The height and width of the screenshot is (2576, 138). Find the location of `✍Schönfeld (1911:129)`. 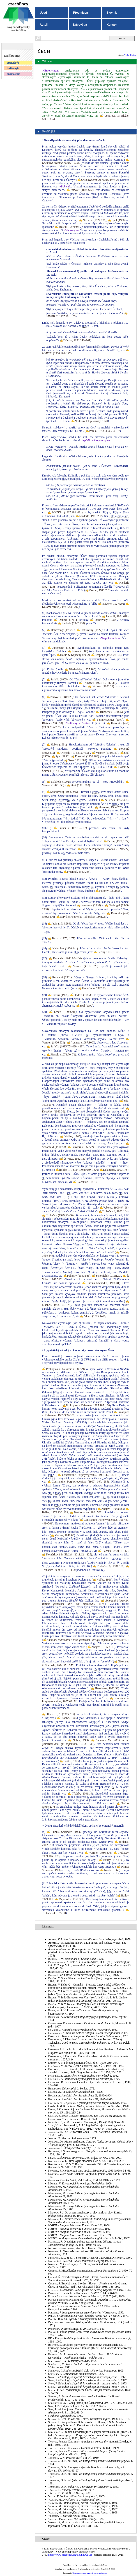

✍Schönfeld (1911:129) is located at coordinates (106, 1275).